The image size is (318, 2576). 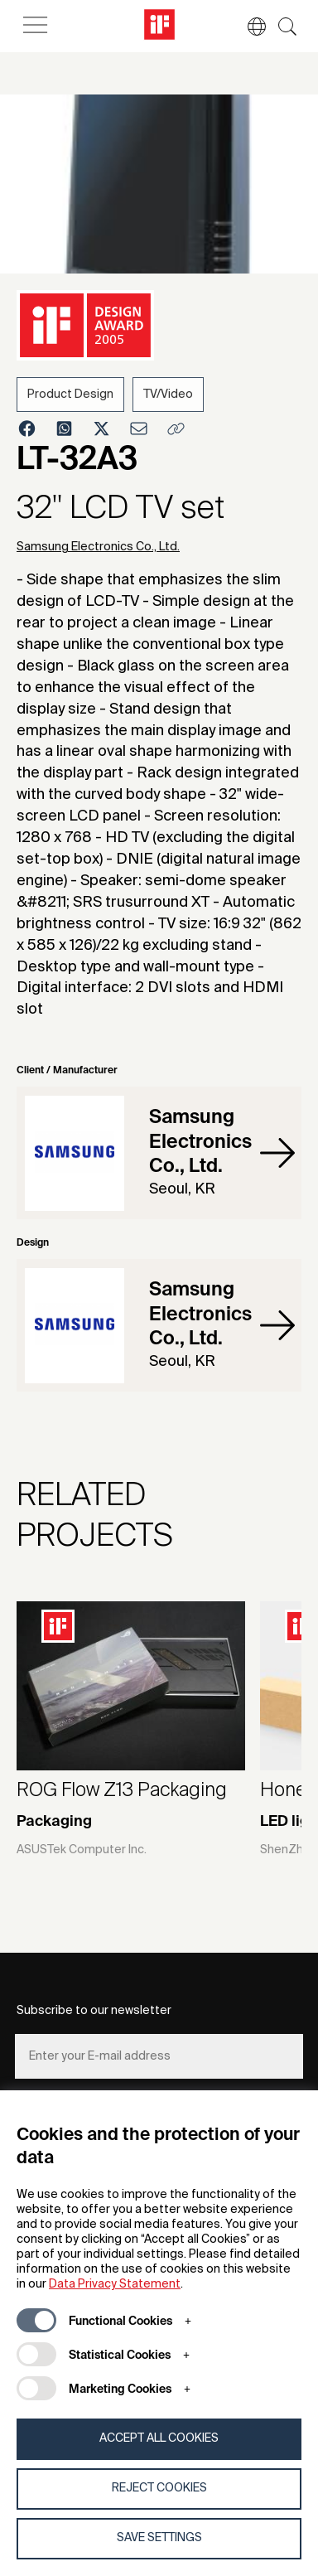 What do you see at coordinates (115, 2284) in the screenshot?
I see `Data Privacy Statement` at bounding box center [115, 2284].